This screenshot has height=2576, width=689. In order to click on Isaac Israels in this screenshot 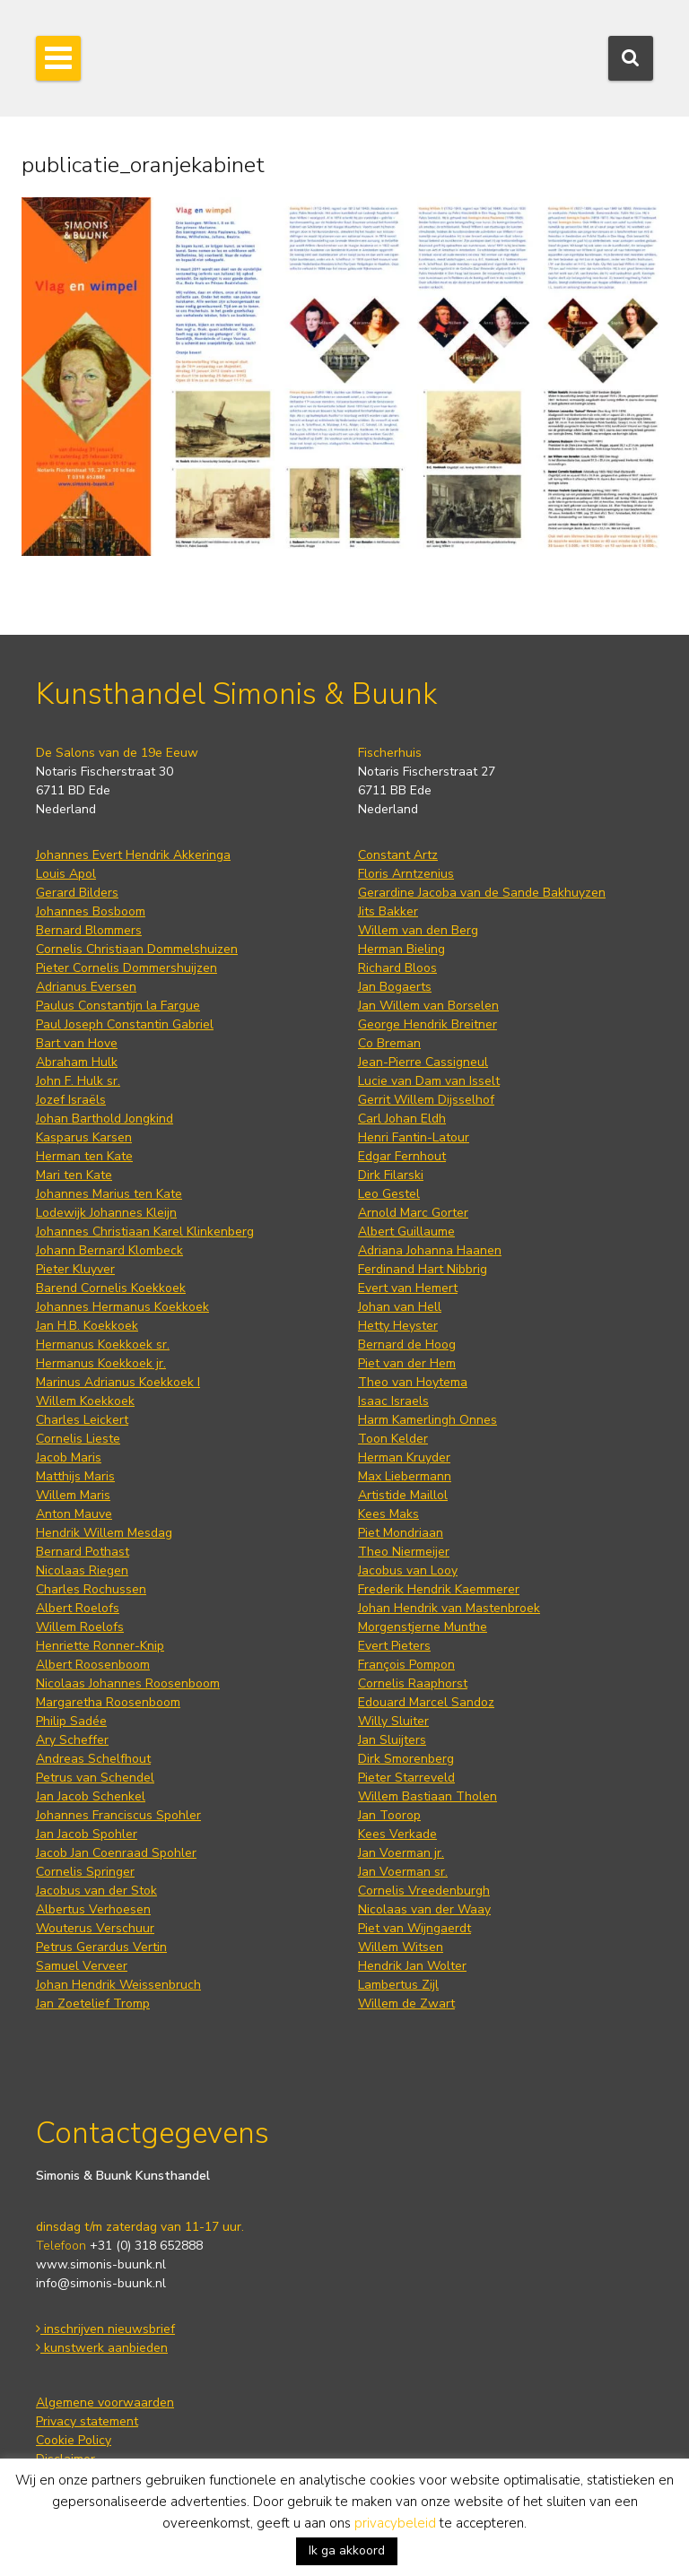, I will do `click(393, 1400)`.